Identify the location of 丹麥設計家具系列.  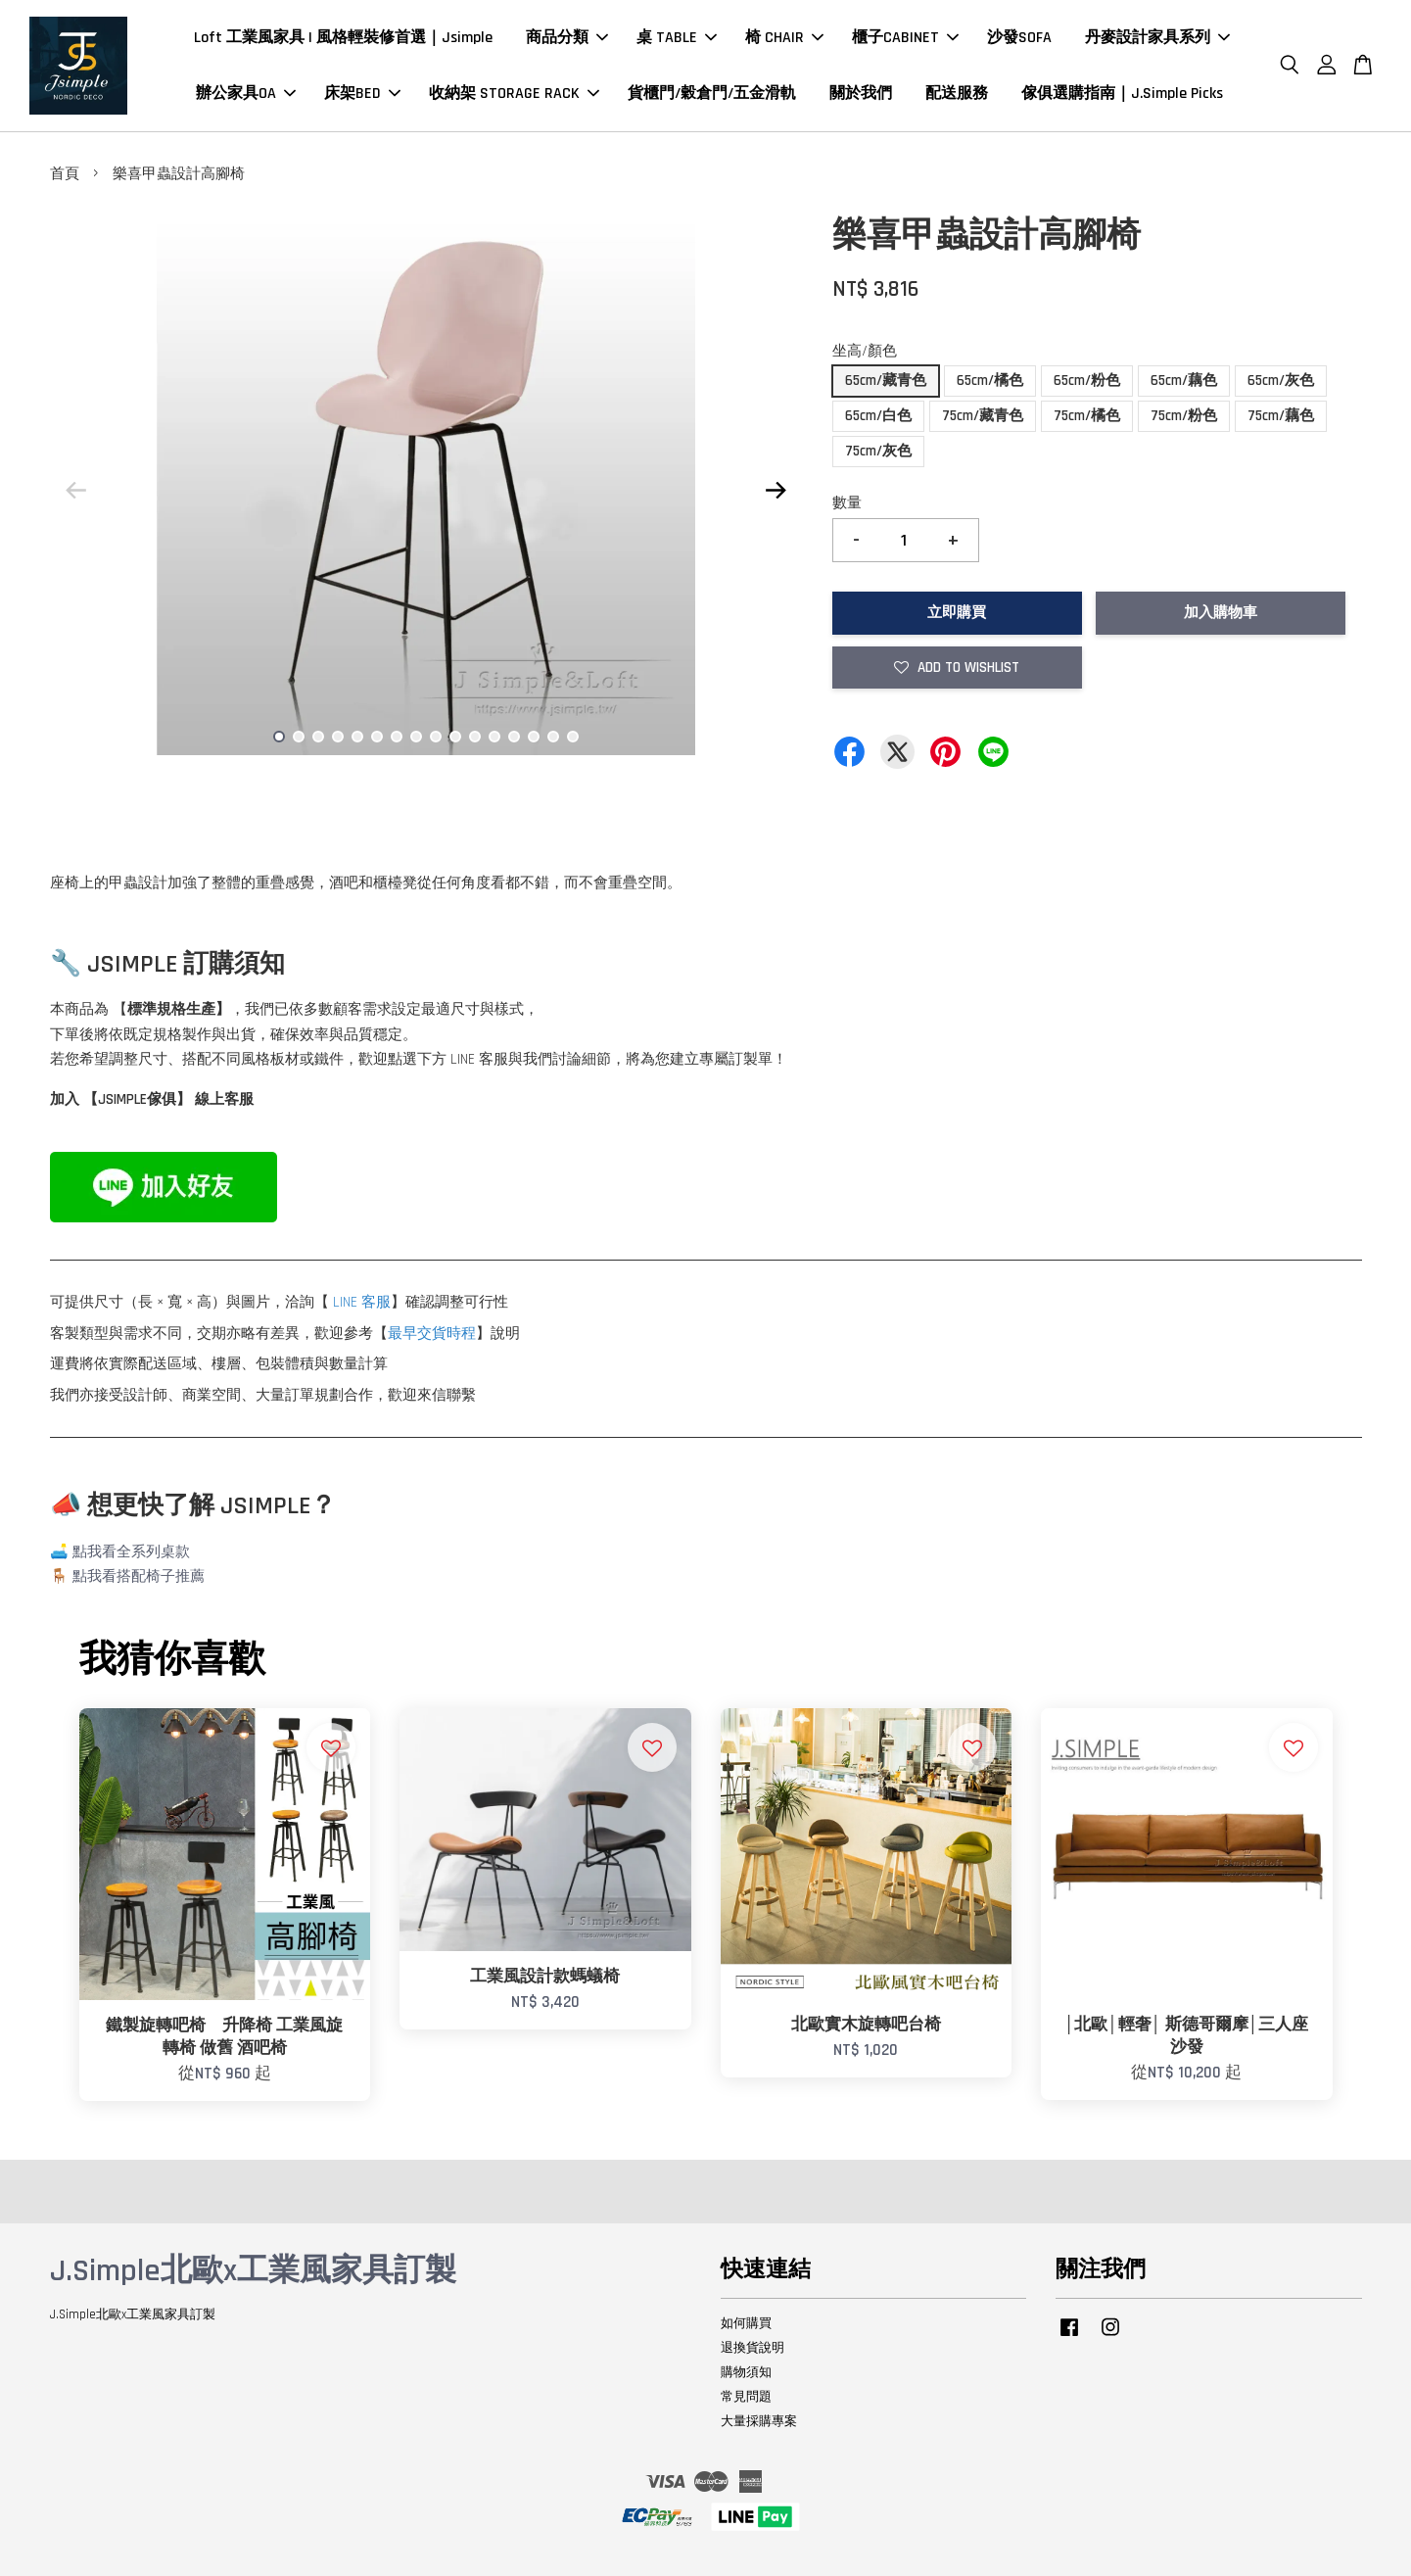
(1157, 37).